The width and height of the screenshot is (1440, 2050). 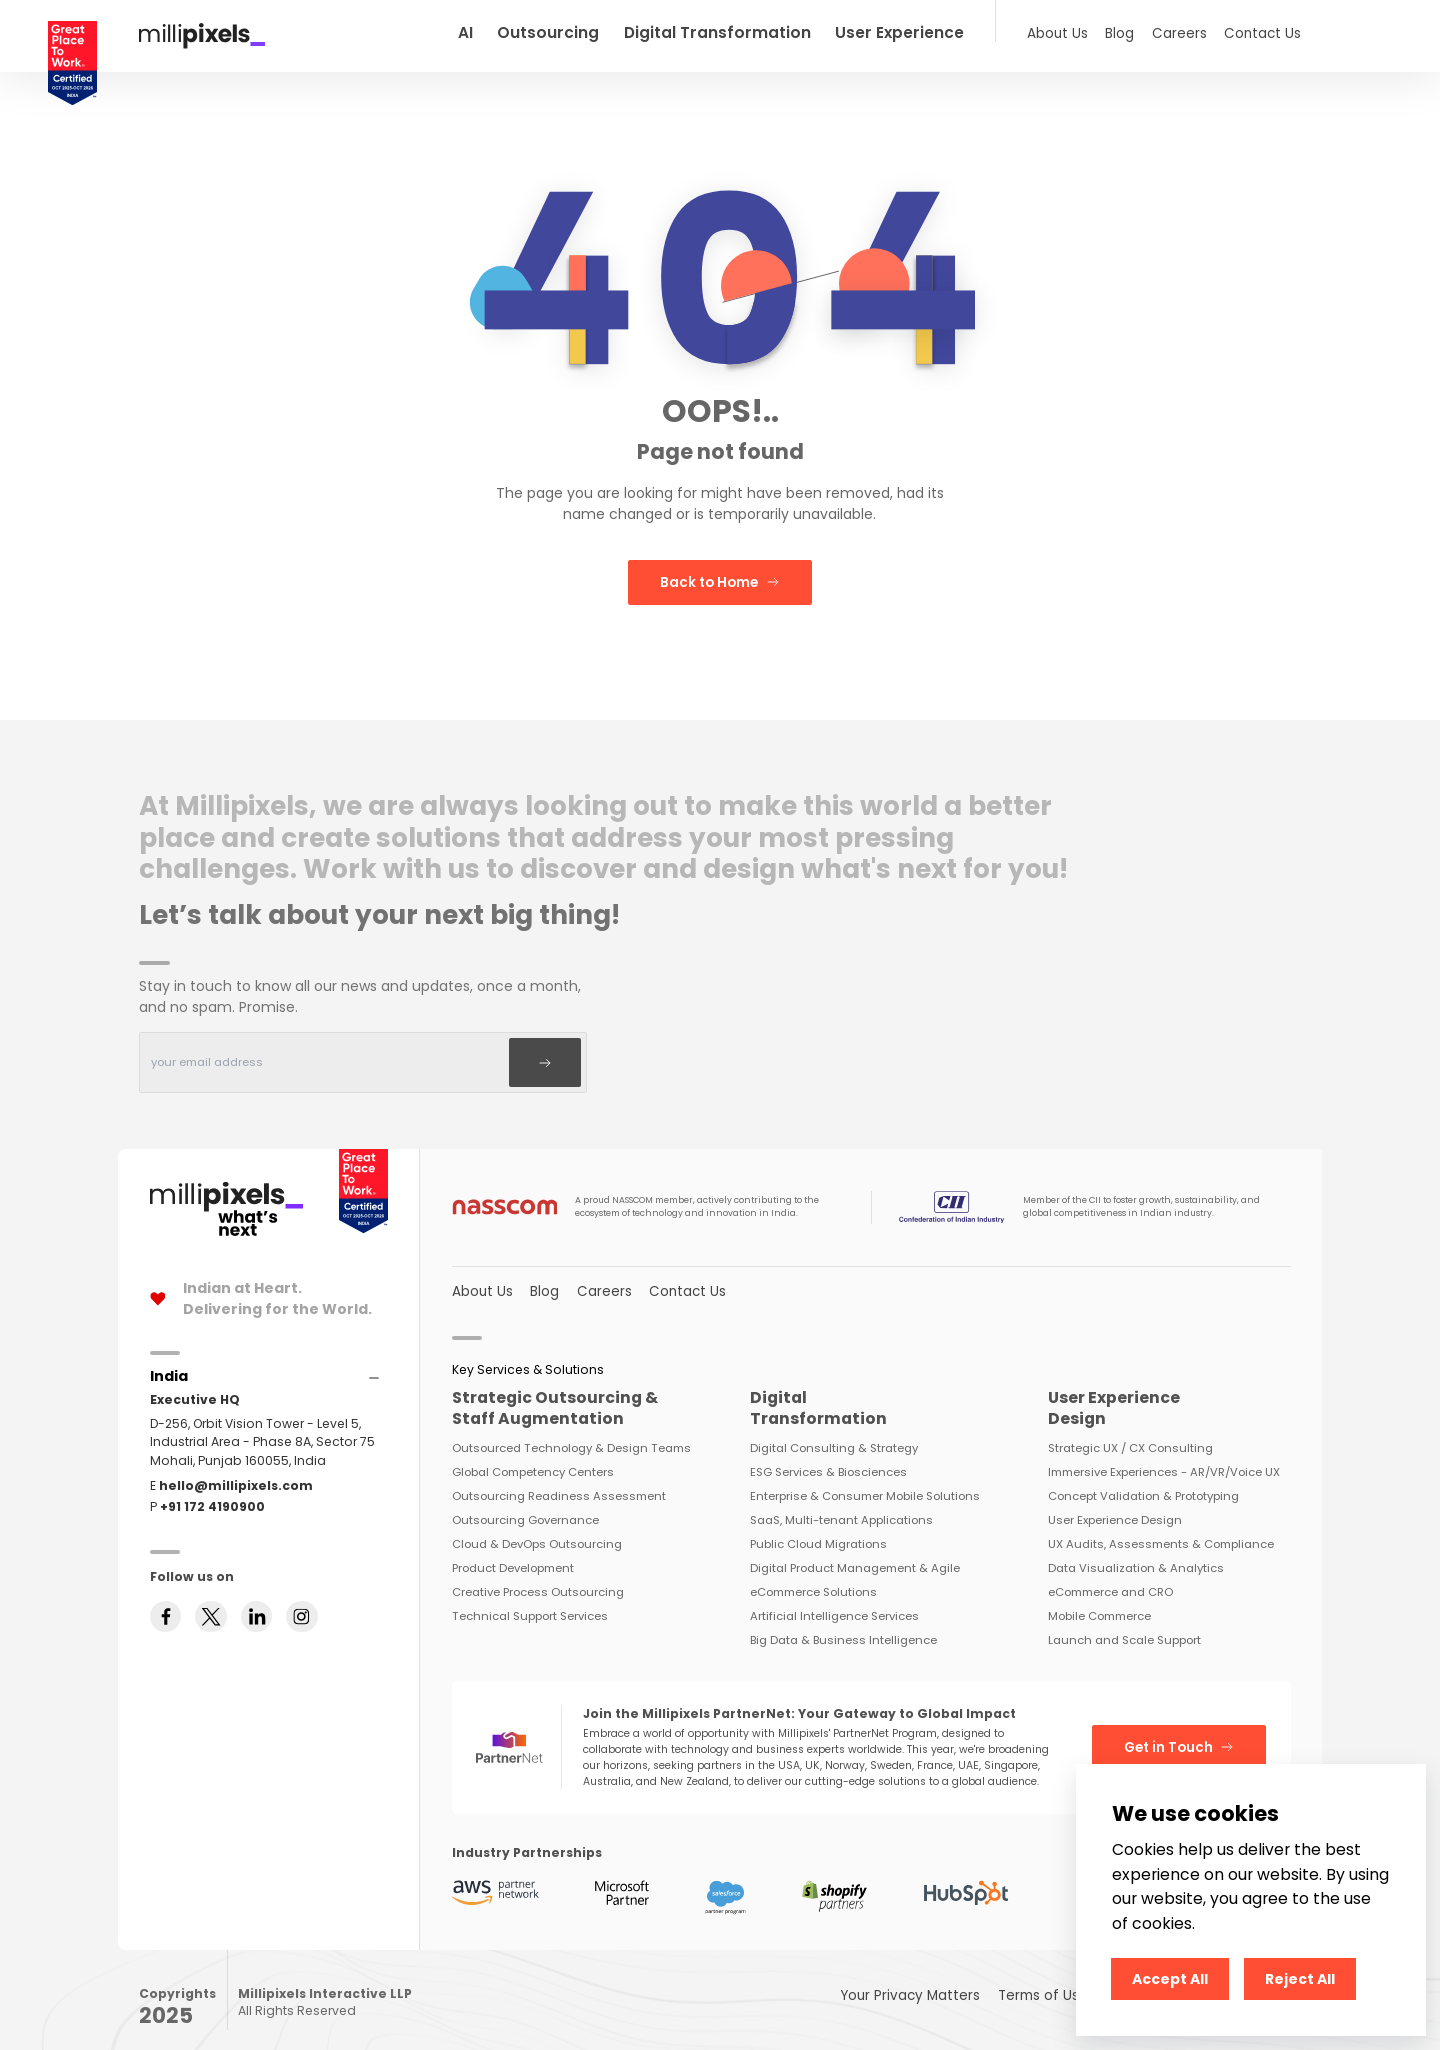 I want to click on Outsourced Technology & Design Teams, so click(x=571, y=1433).